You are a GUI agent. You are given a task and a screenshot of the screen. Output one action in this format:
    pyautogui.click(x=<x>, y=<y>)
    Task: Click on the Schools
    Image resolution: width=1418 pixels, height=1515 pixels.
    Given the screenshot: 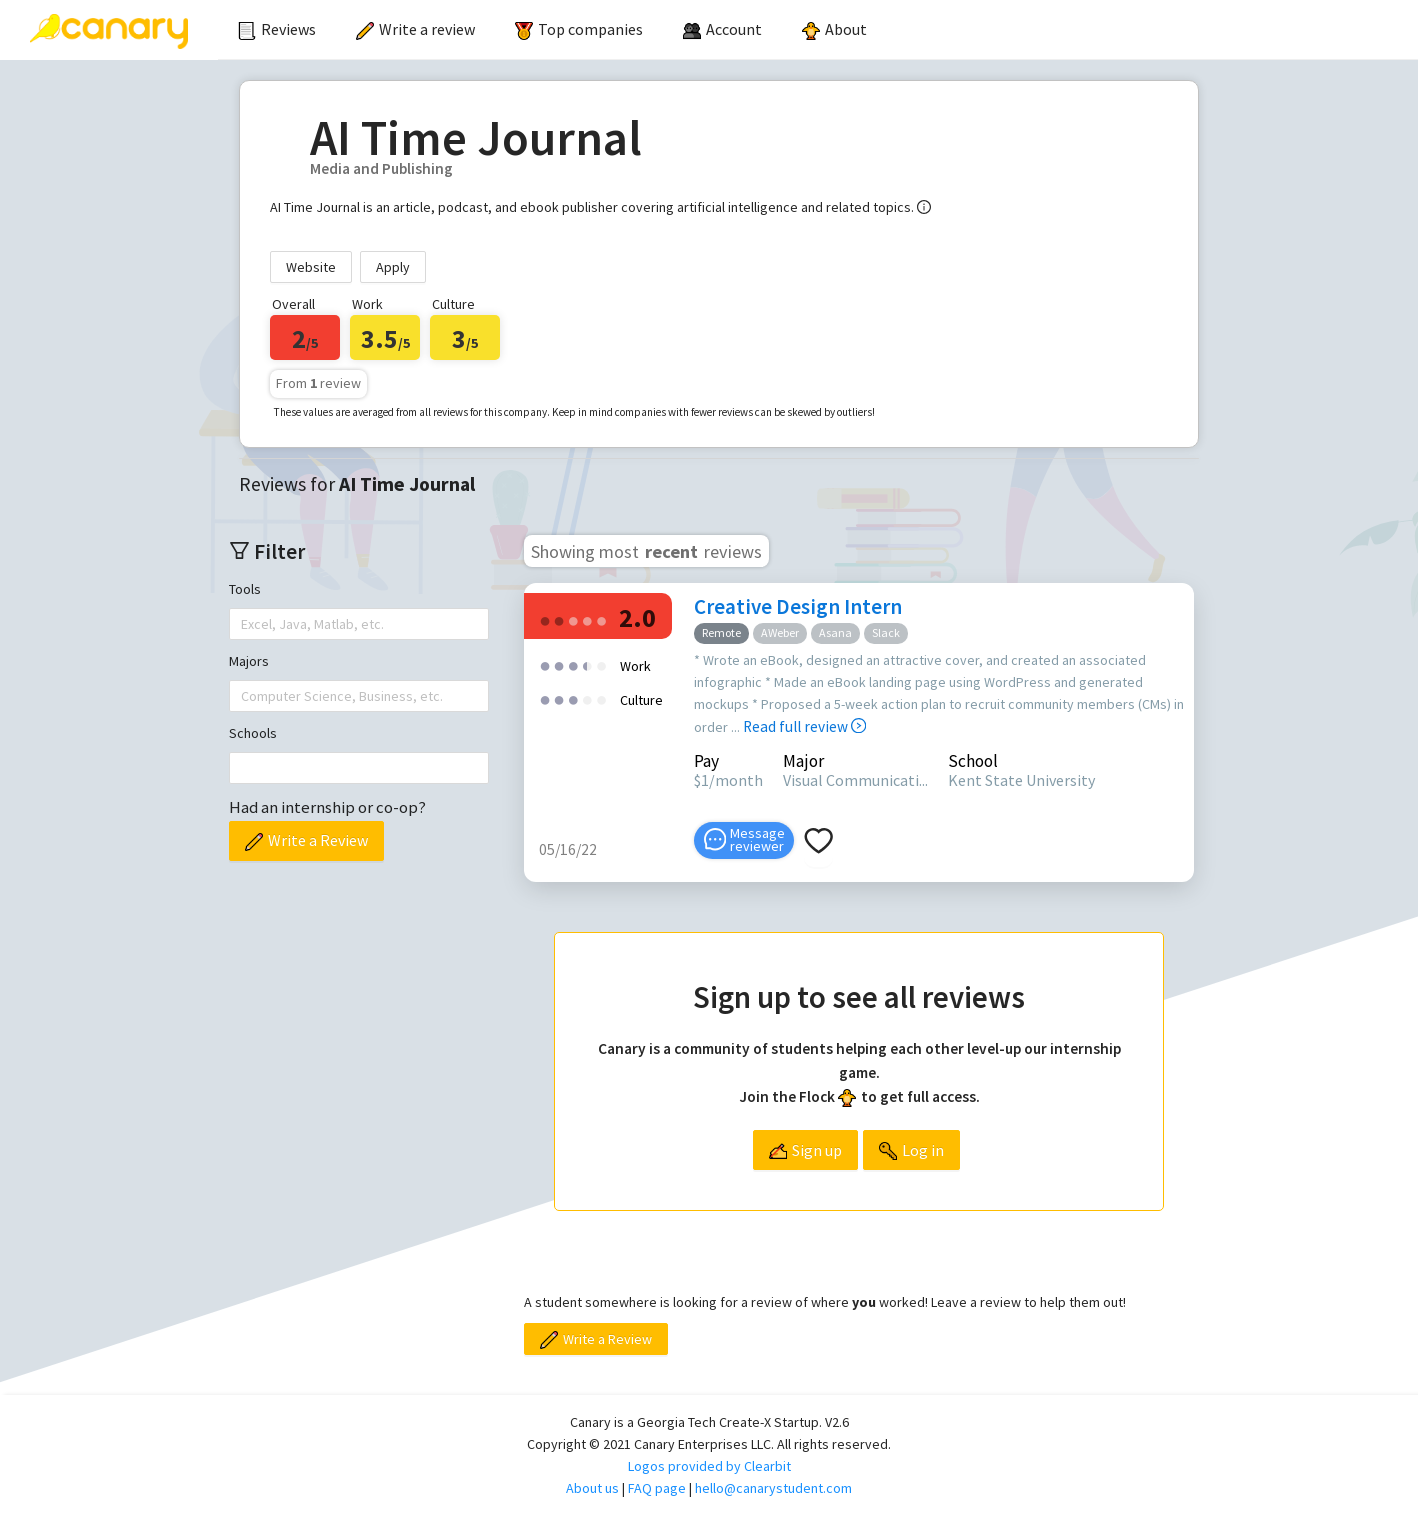 What is the action you would take?
    pyautogui.click(x=253, y=733)
    